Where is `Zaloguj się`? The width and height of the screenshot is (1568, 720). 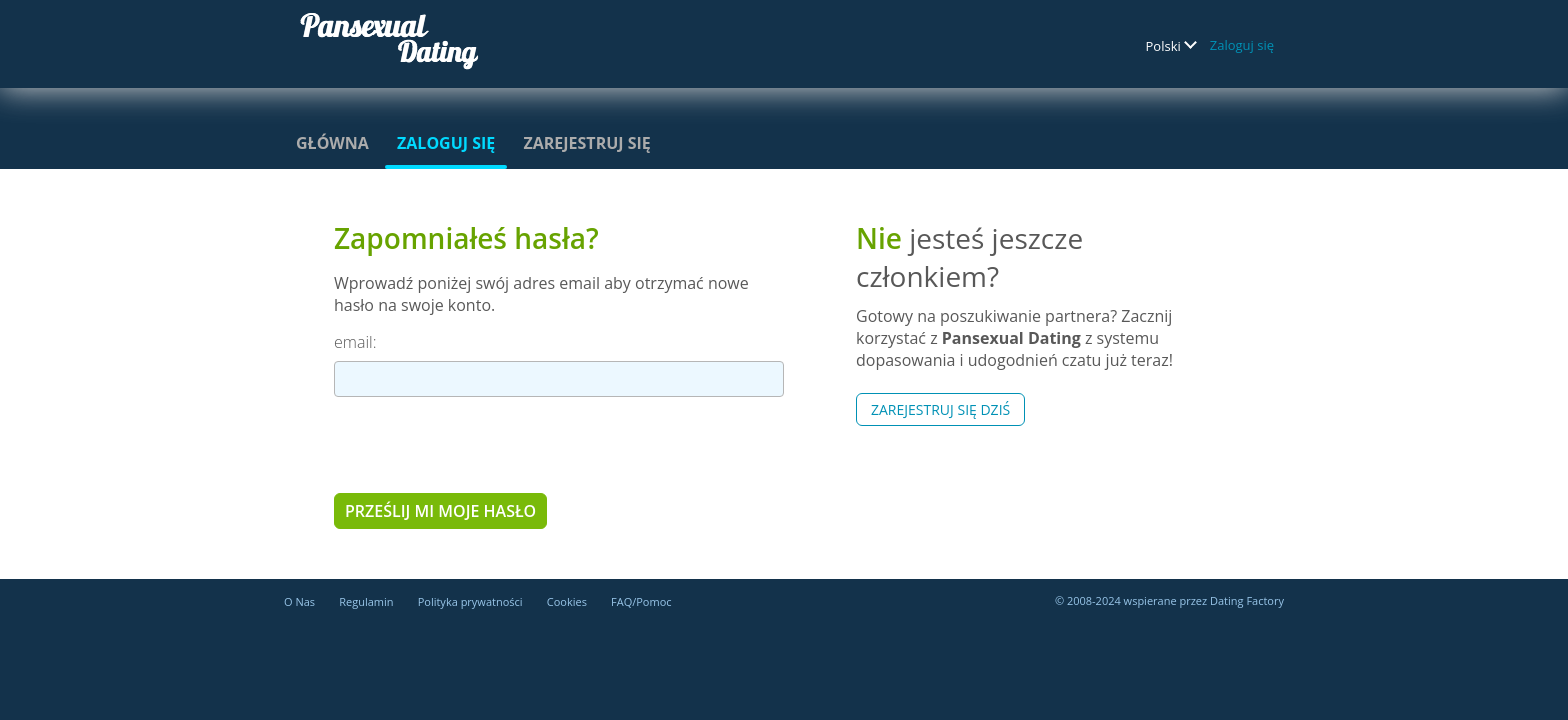 Zaloguj się is located at coordinates (1242, 45).